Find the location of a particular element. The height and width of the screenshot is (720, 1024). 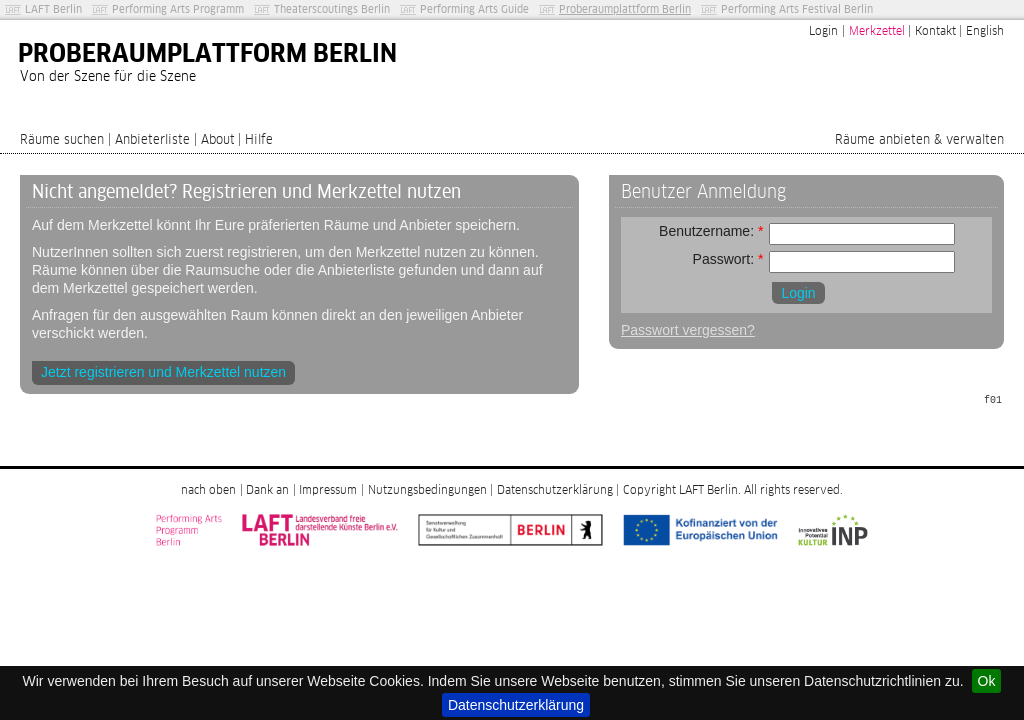

nach oben is located at coordinates (208, 491).